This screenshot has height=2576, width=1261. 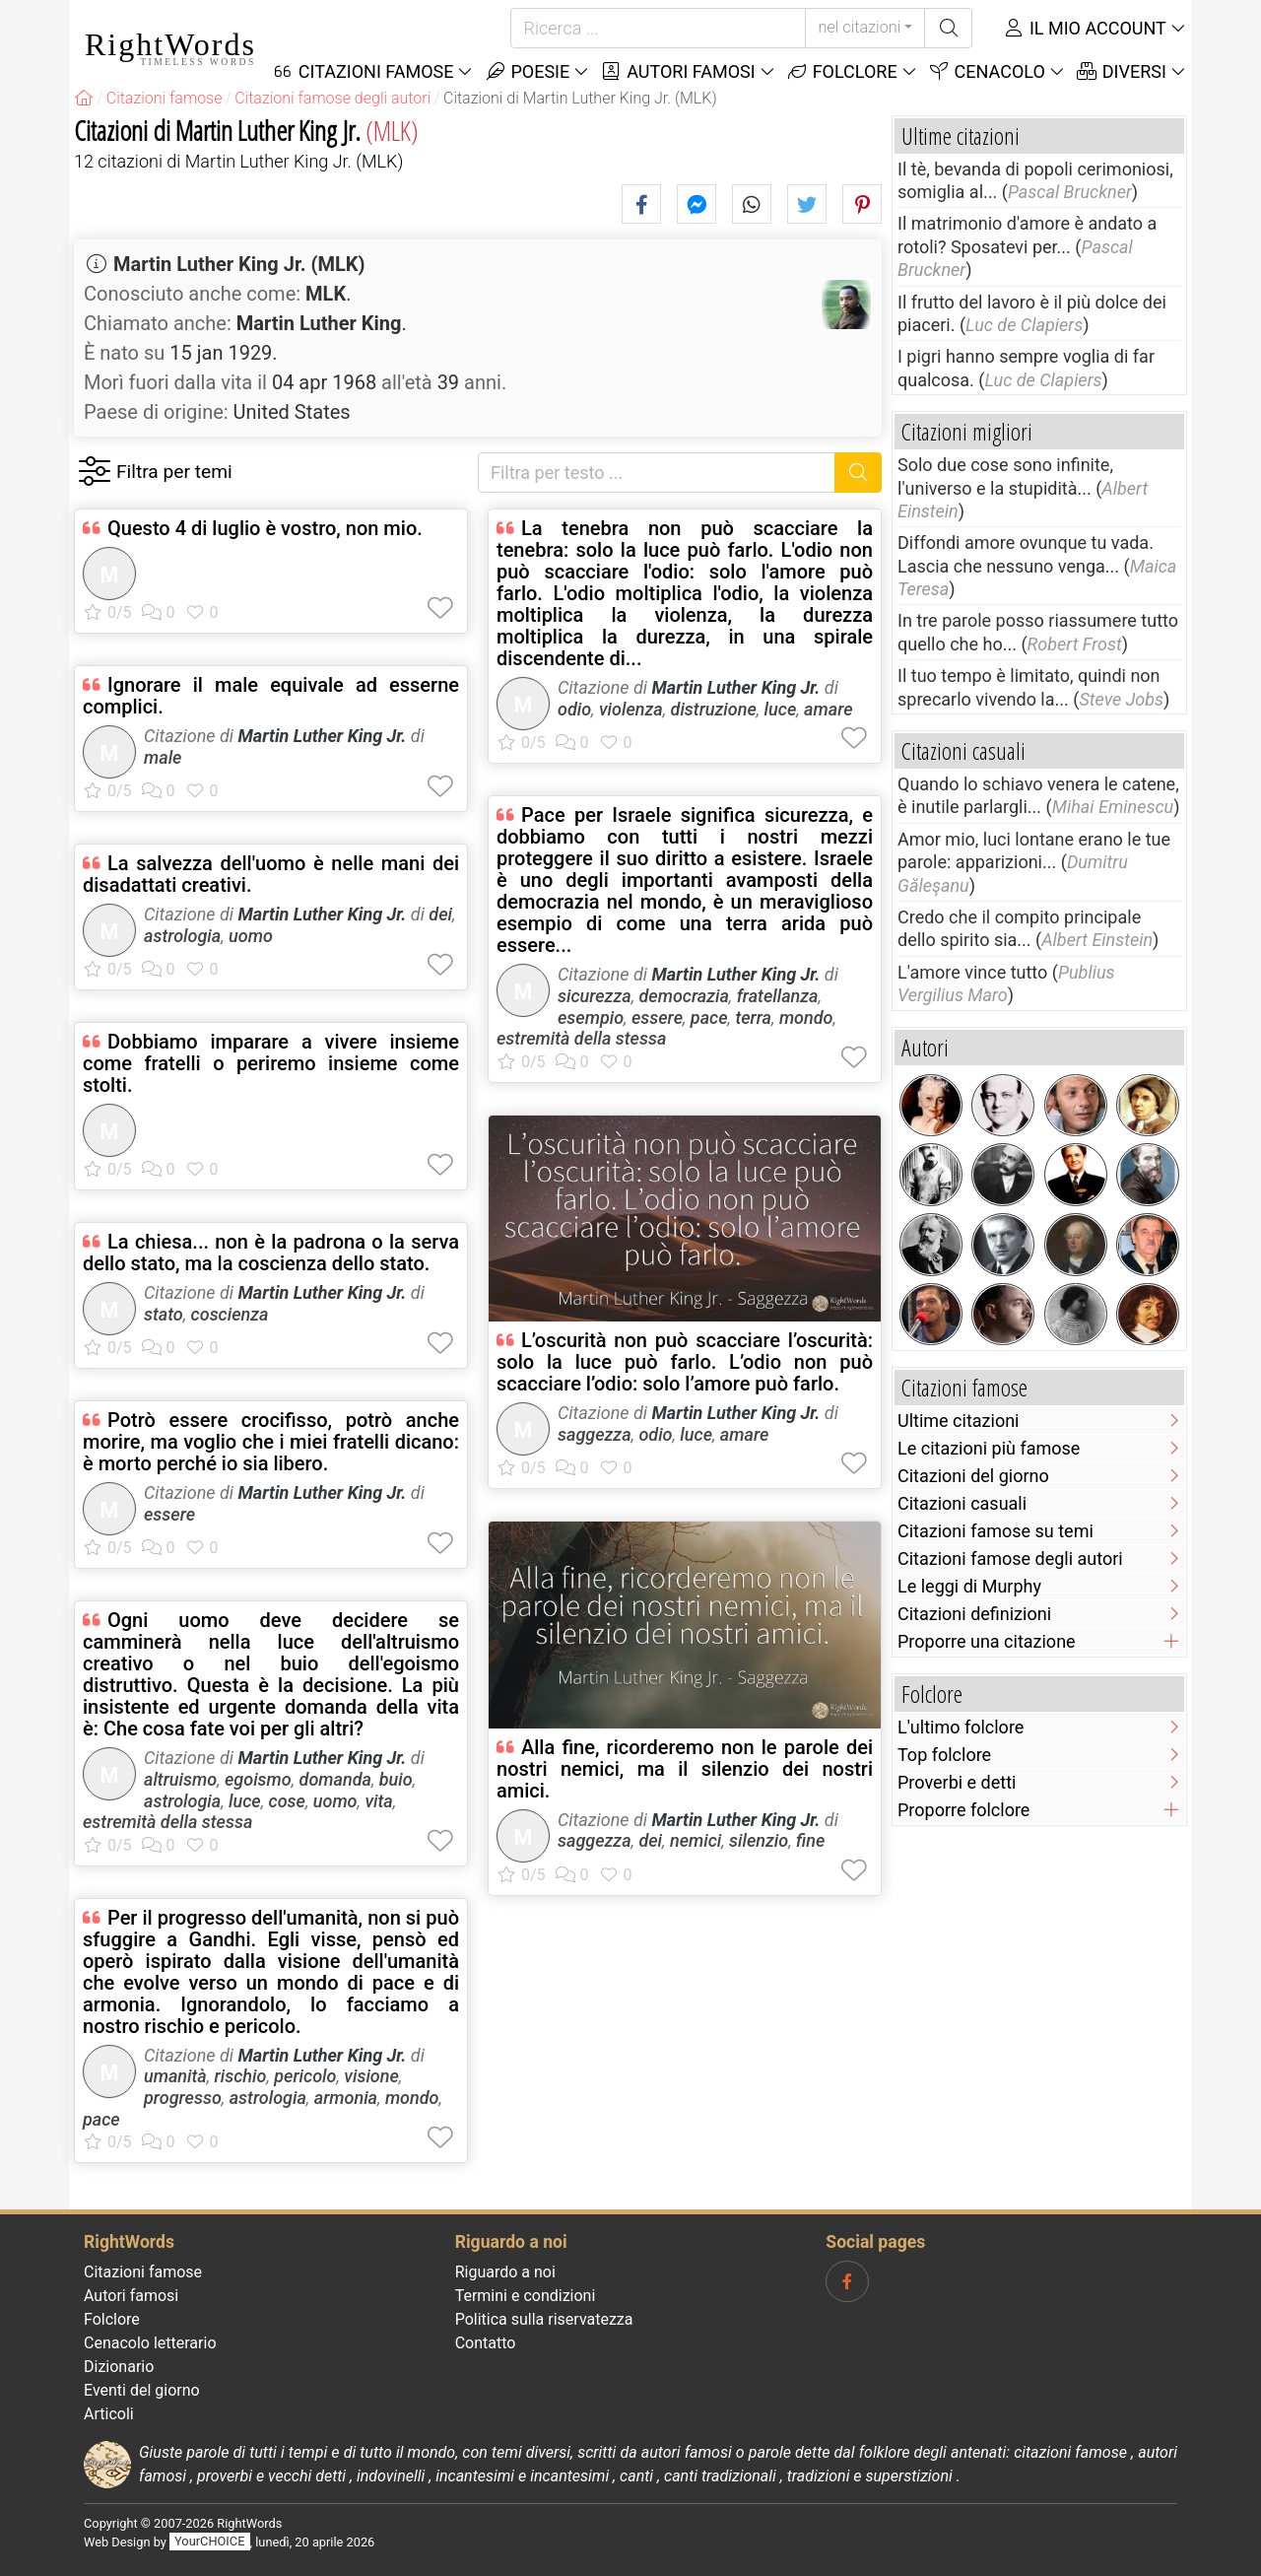 I want to click on rischio, so click(x=241, y=2076).